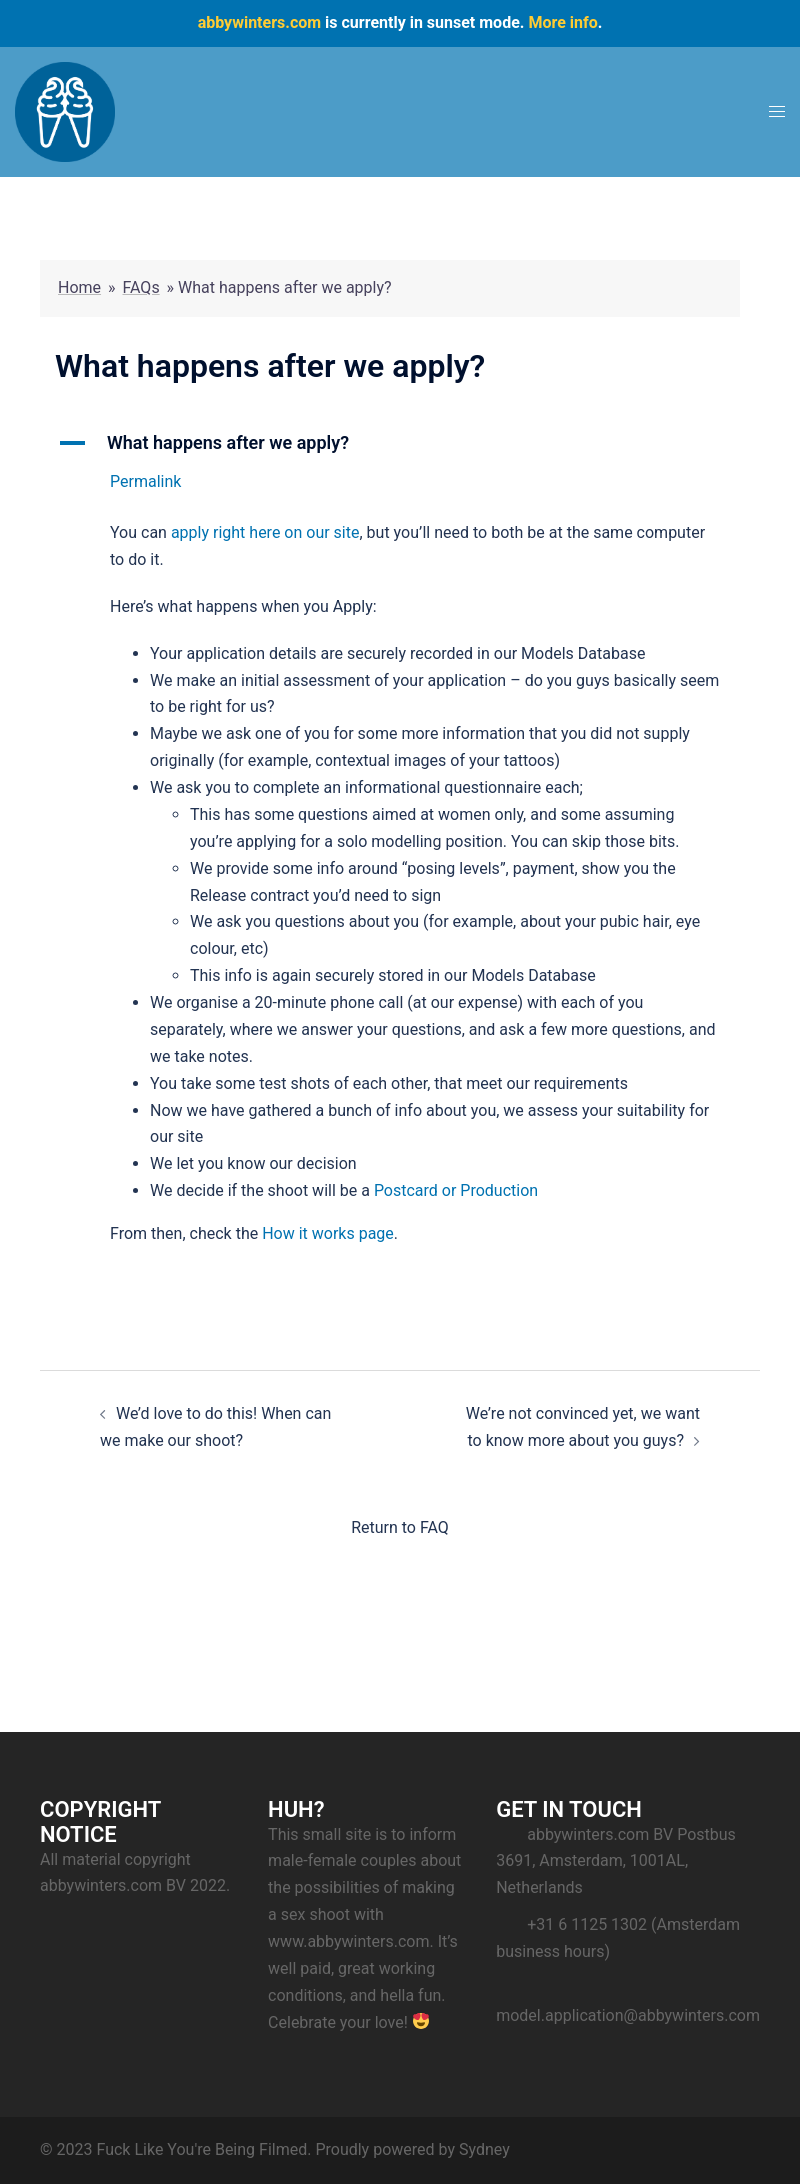 The height and width of the screenshot is (2184, 800). Describe the element at coordinates (141, 287) in the screenshot. I see `FAQs` at that location.